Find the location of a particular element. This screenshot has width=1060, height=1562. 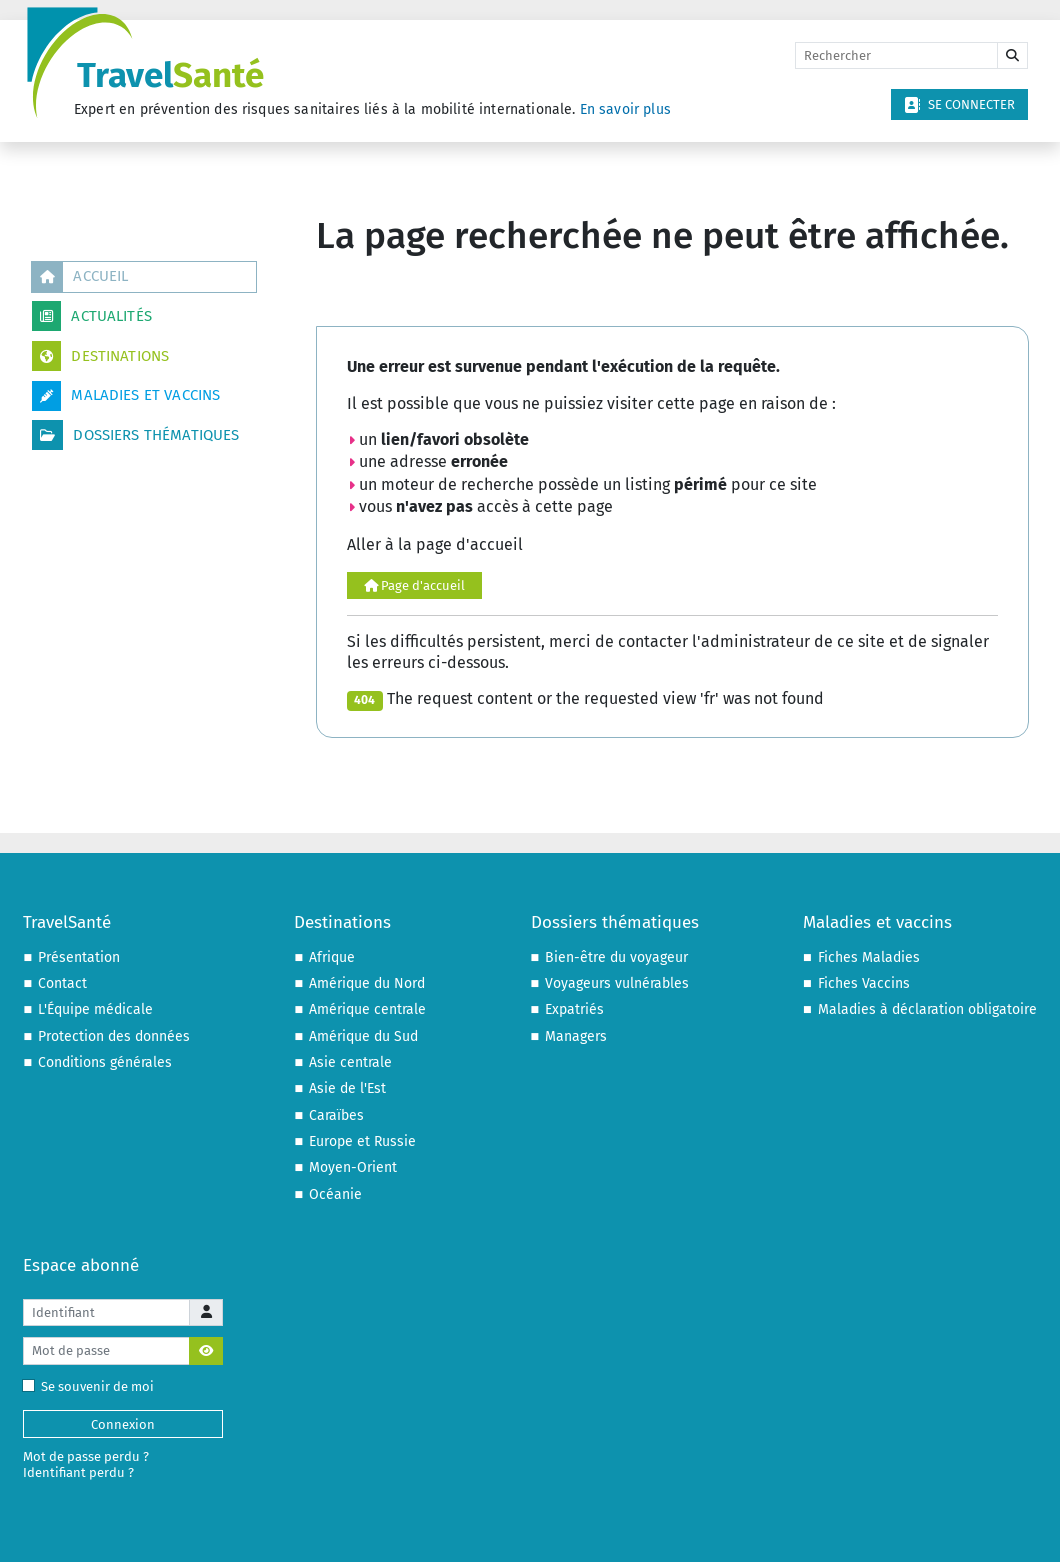

Actualités is located at coordinates (92, 316).